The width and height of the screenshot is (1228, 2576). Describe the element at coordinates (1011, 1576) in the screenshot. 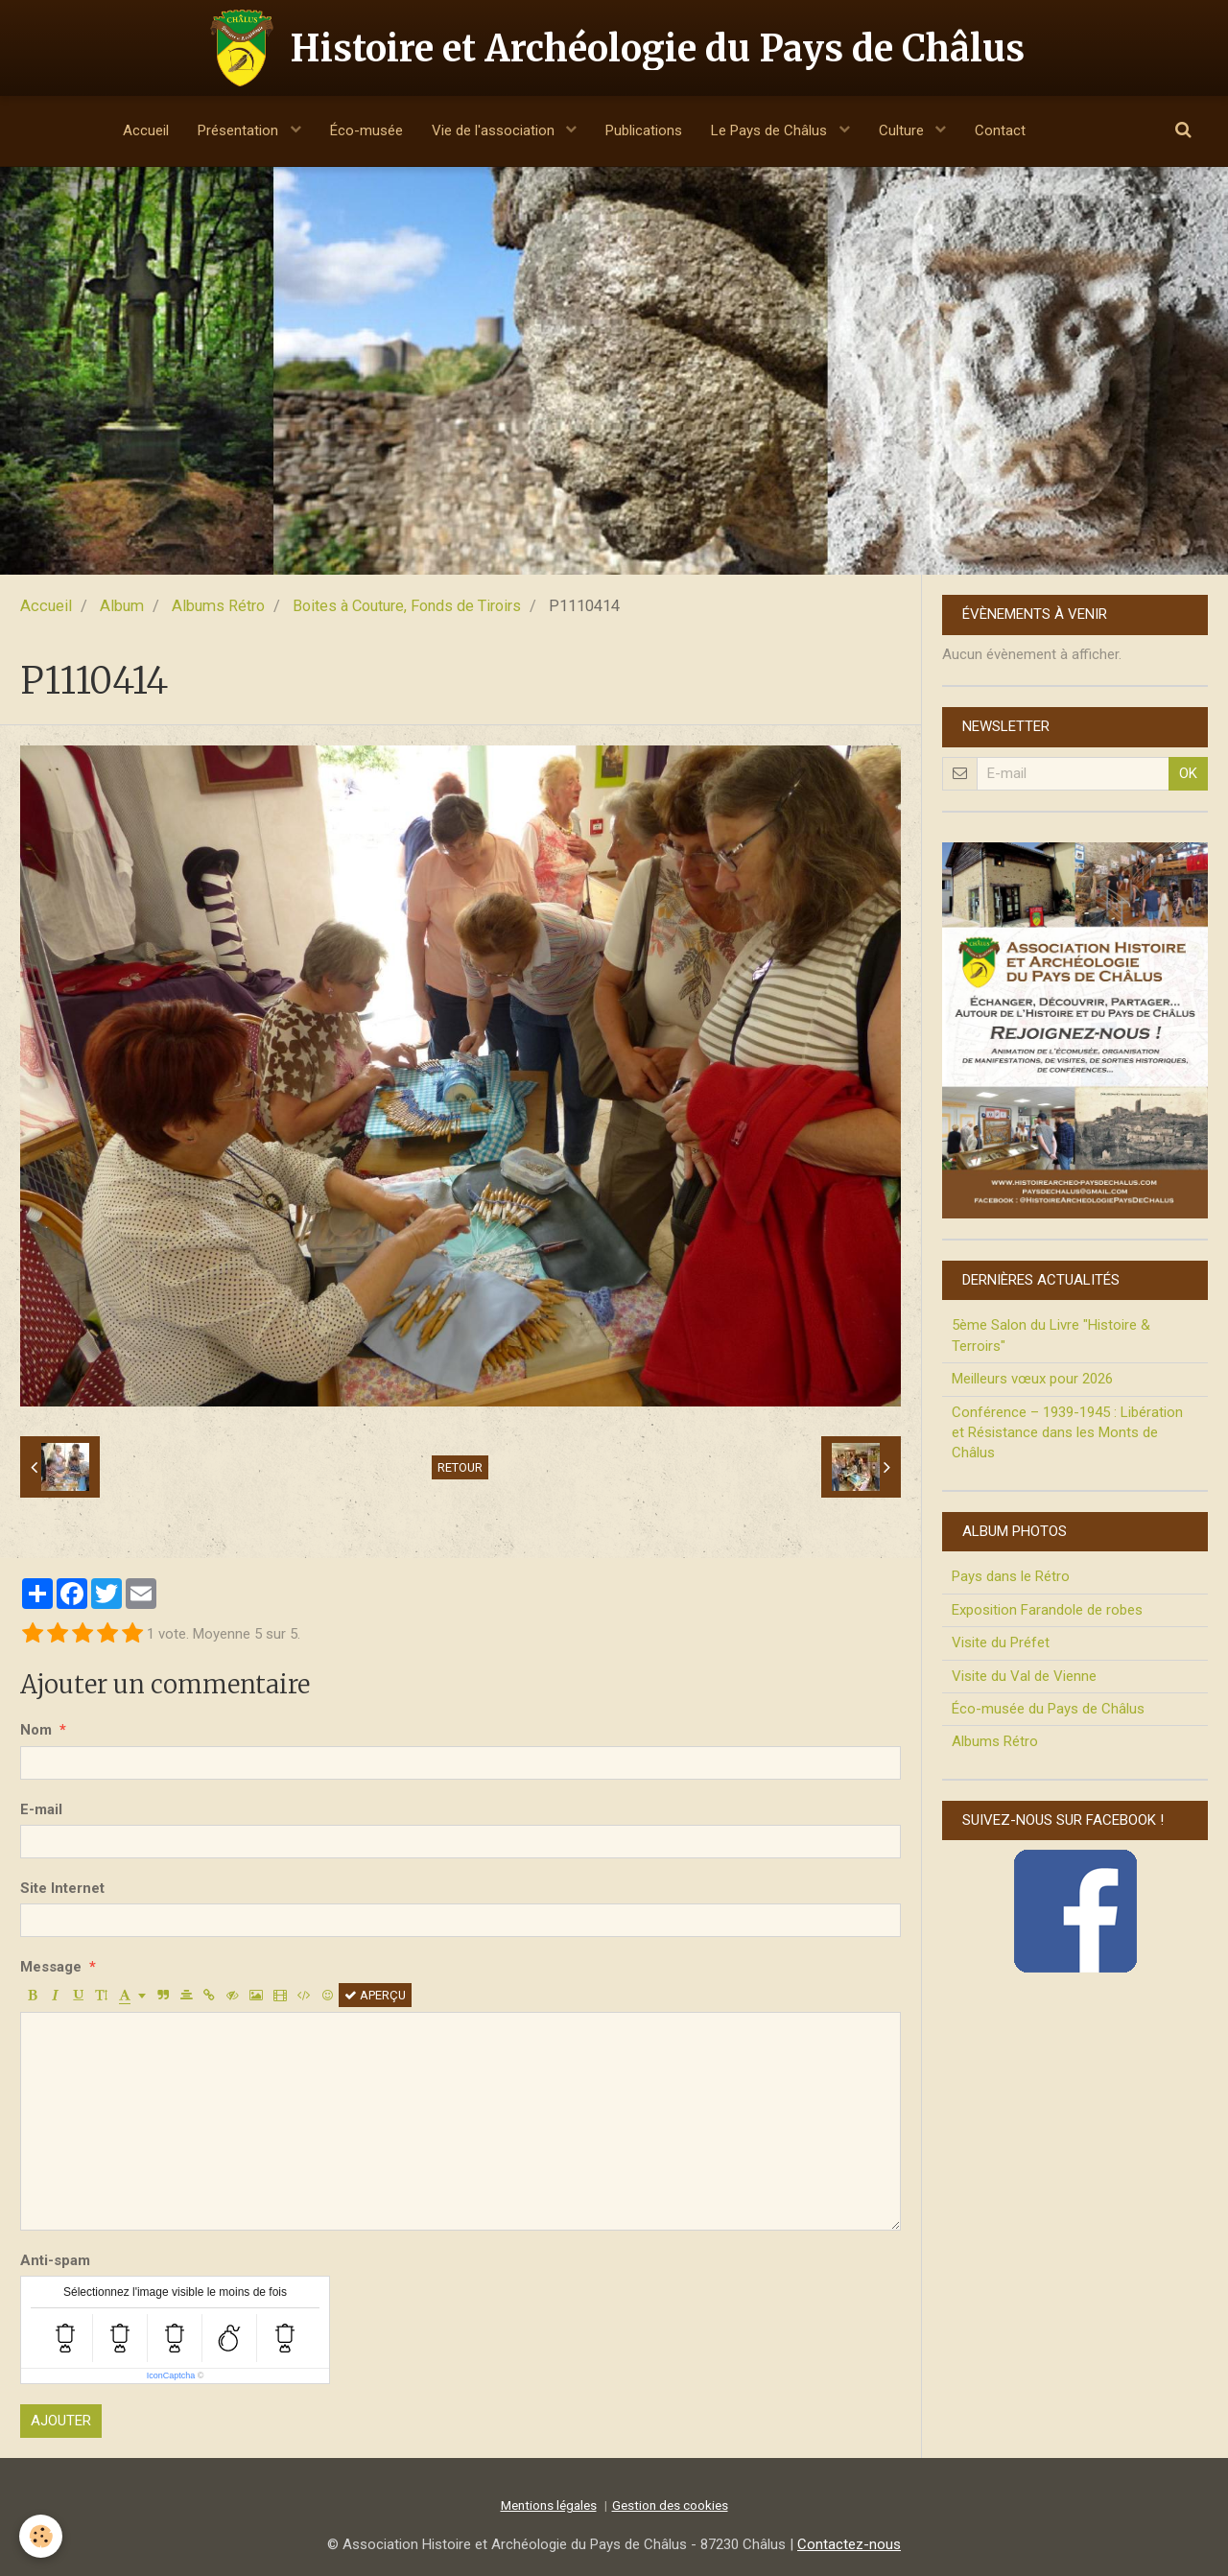

I see `Pays dans le Rétro` at that location.